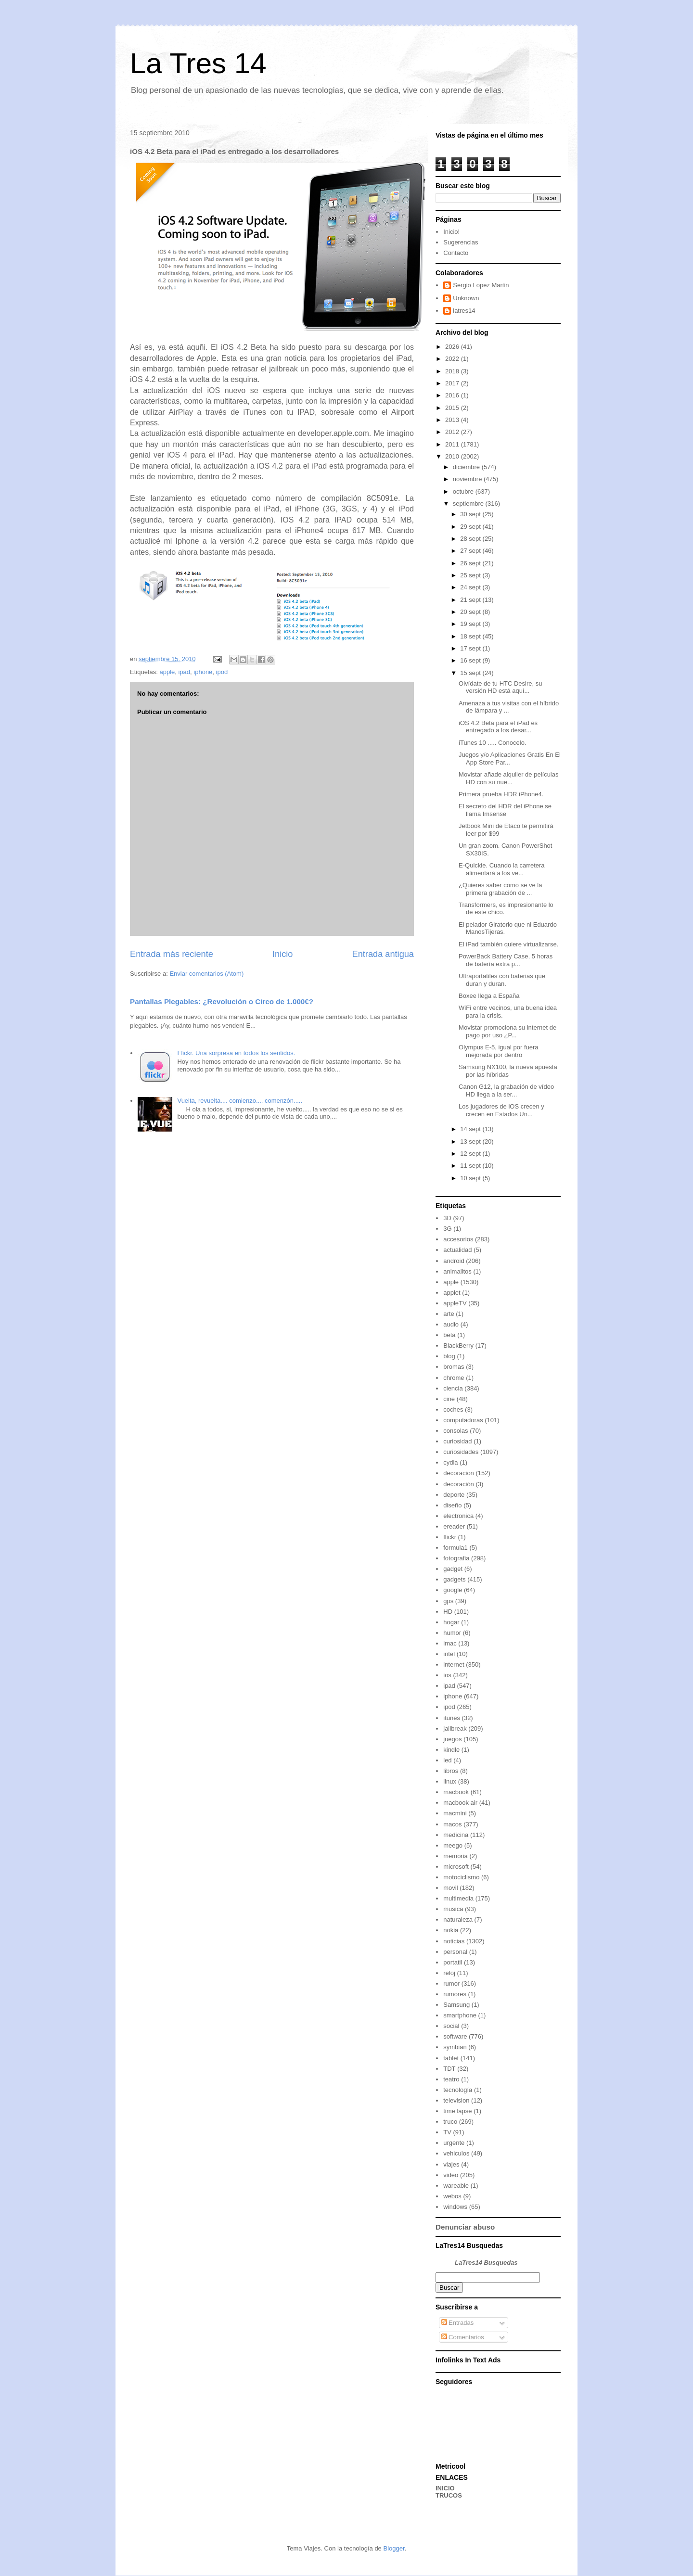 Image resolution: width=693 pixels, height=2576 pixels. Describe the element at coordinates (498, 726) in the screenshot. I see `iOS 4.2 Beta para el iPad es entregado a los desar...` at that location.